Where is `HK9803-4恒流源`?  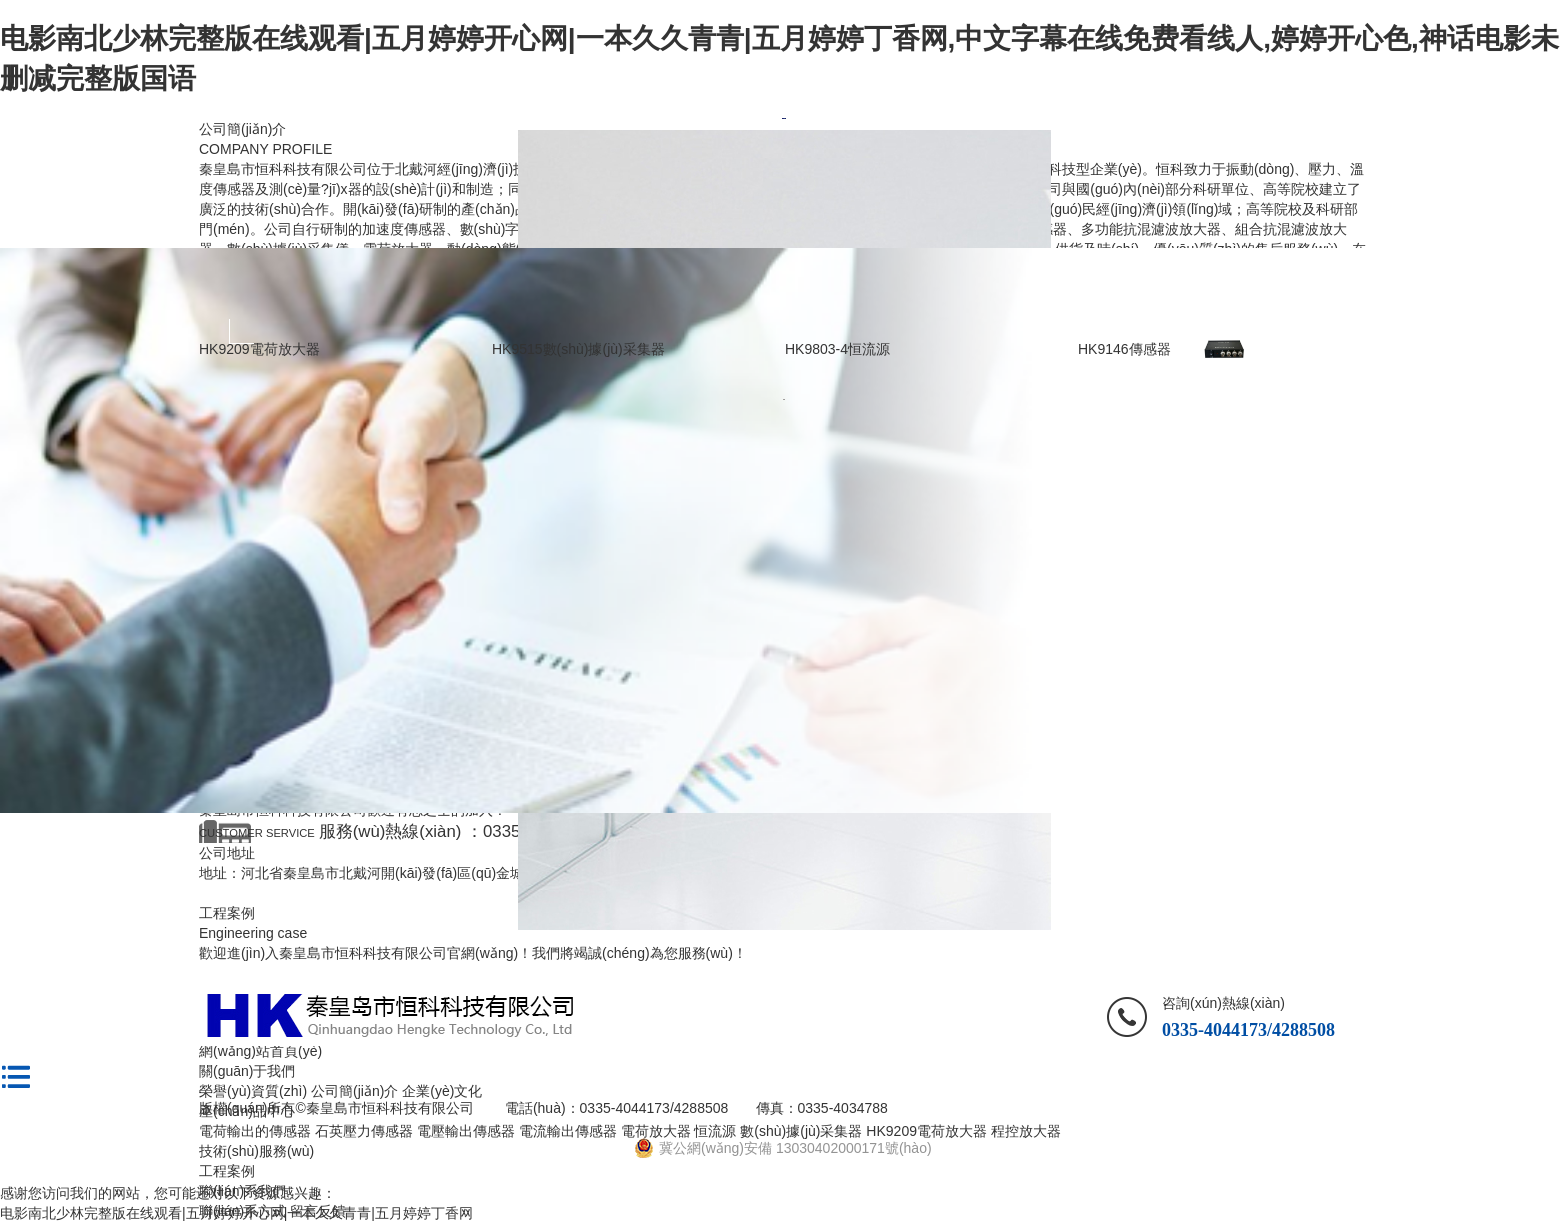 HK9803-4恒流源 is located at coordinates (837, 349).